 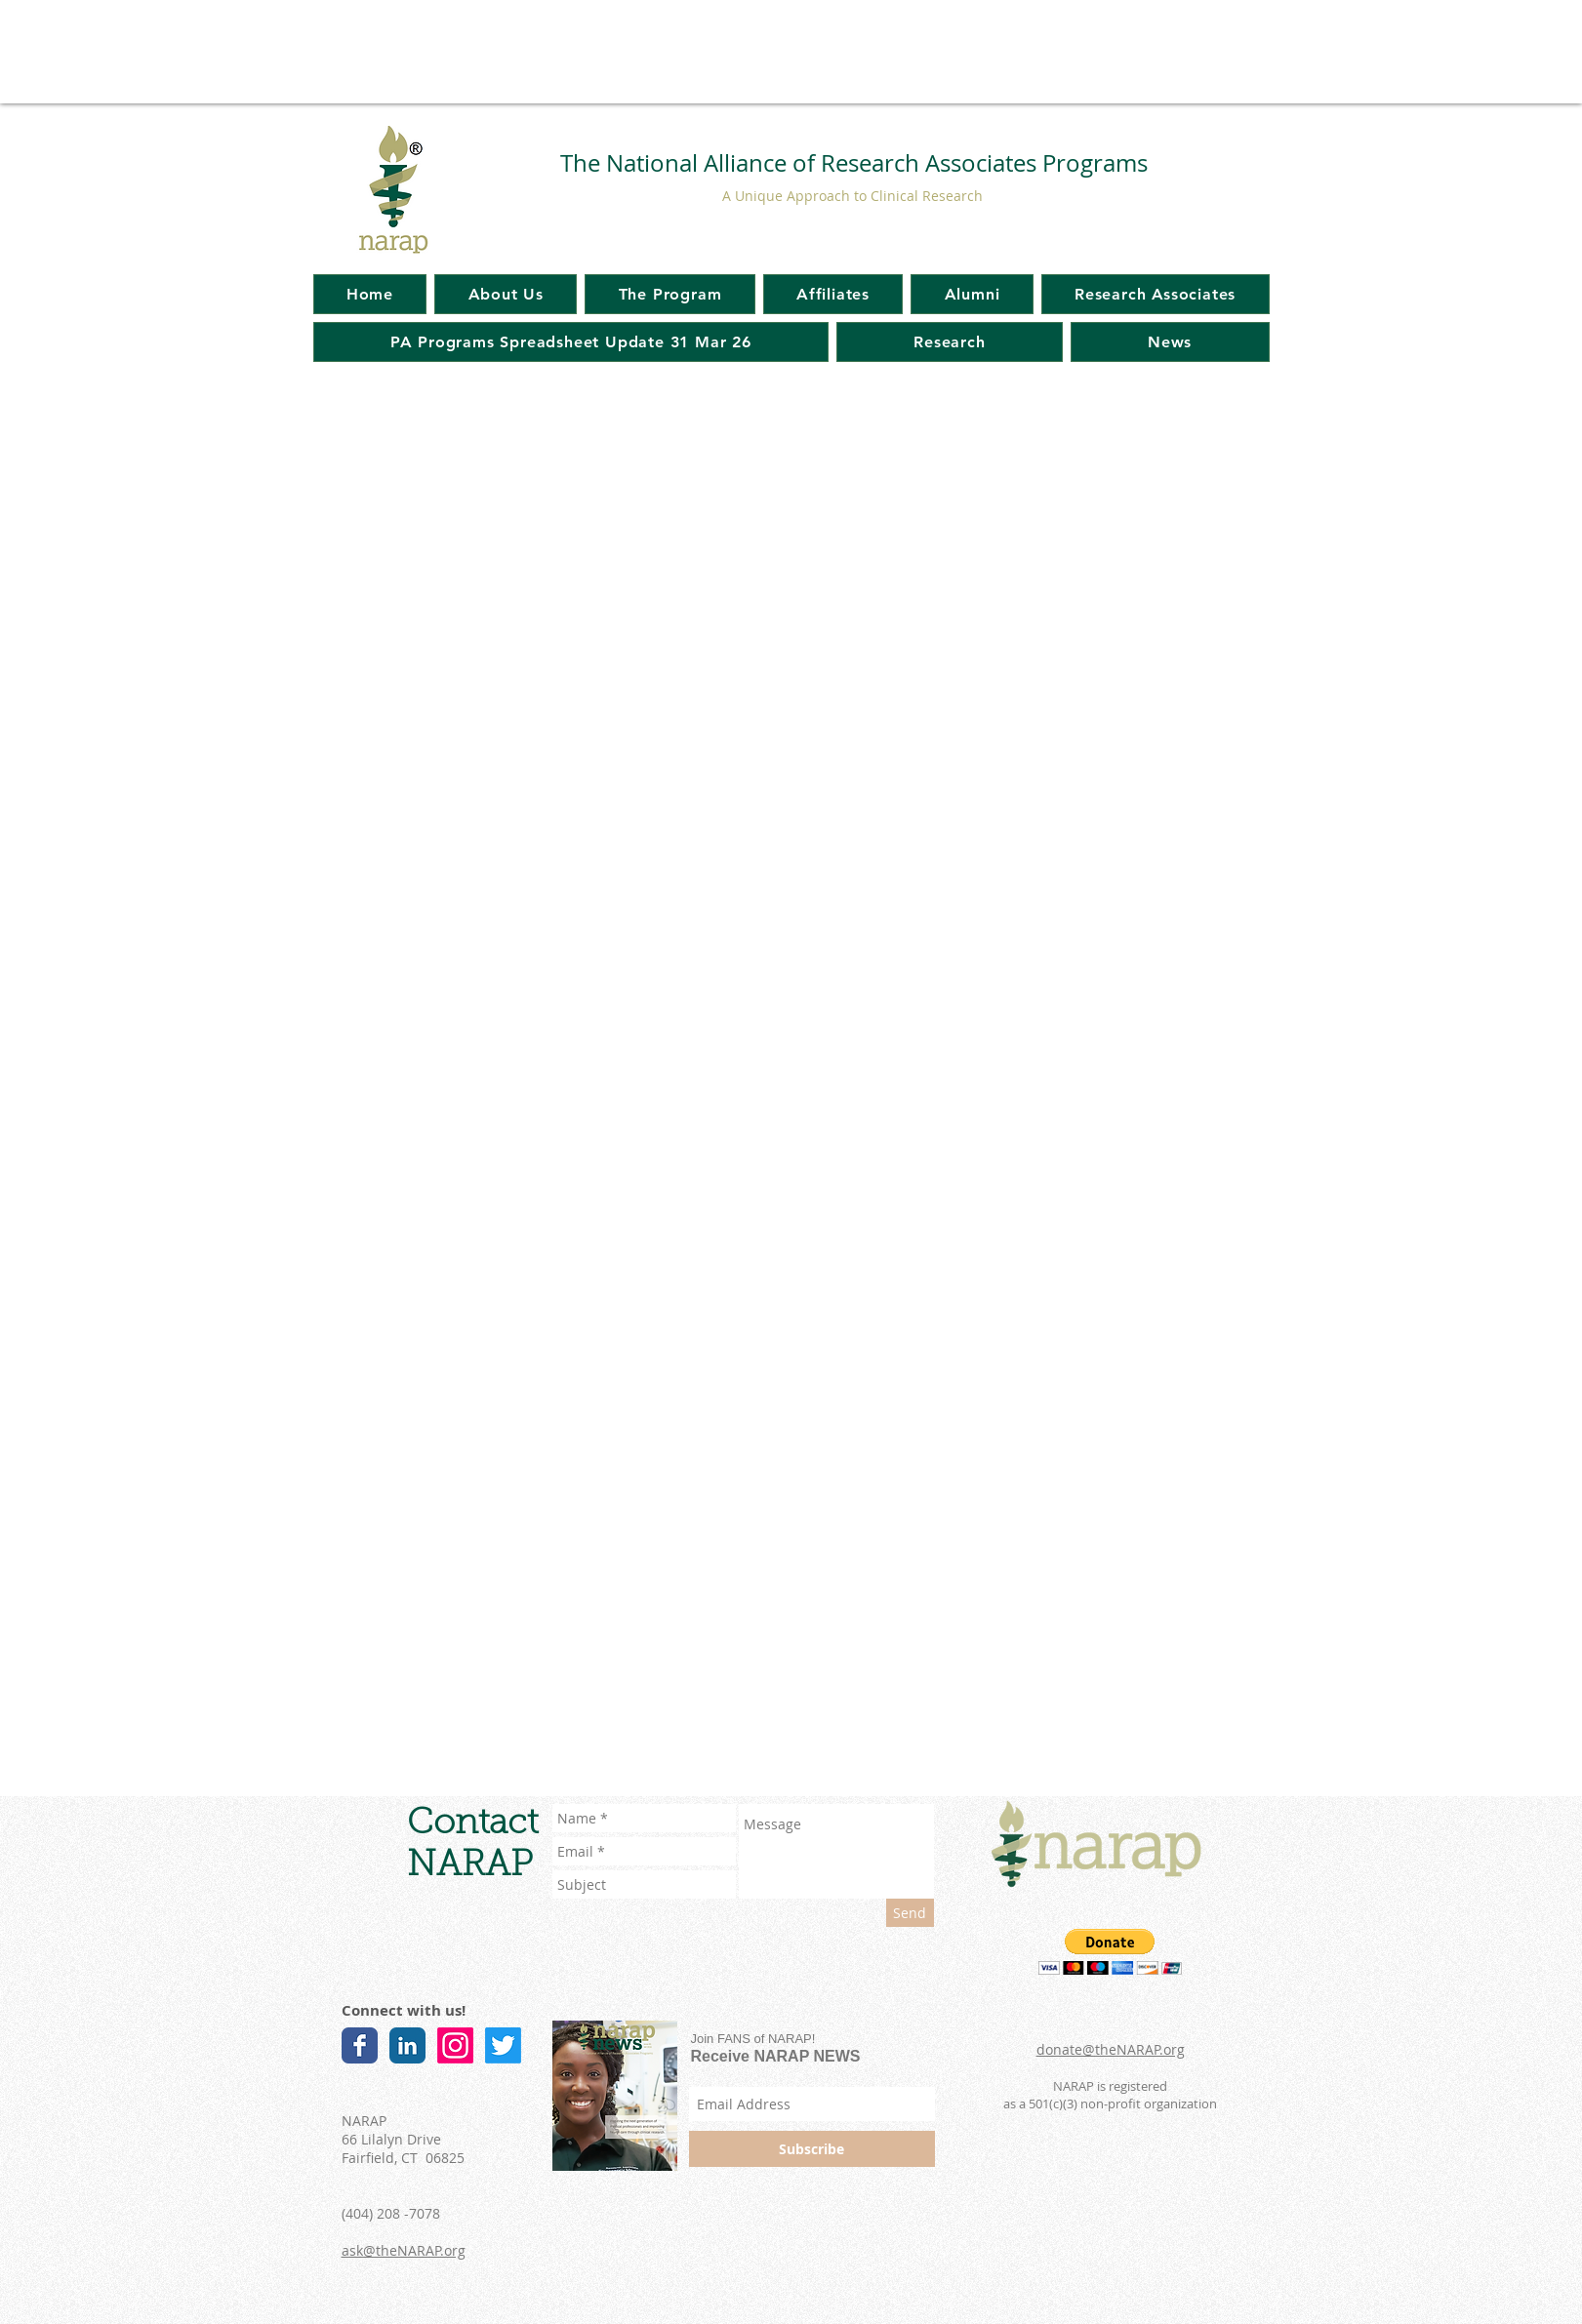 What do you see at coordinates (455, 2045) in the screenshot?
I see `[Instagram]` at bounding box center [455, 2045].